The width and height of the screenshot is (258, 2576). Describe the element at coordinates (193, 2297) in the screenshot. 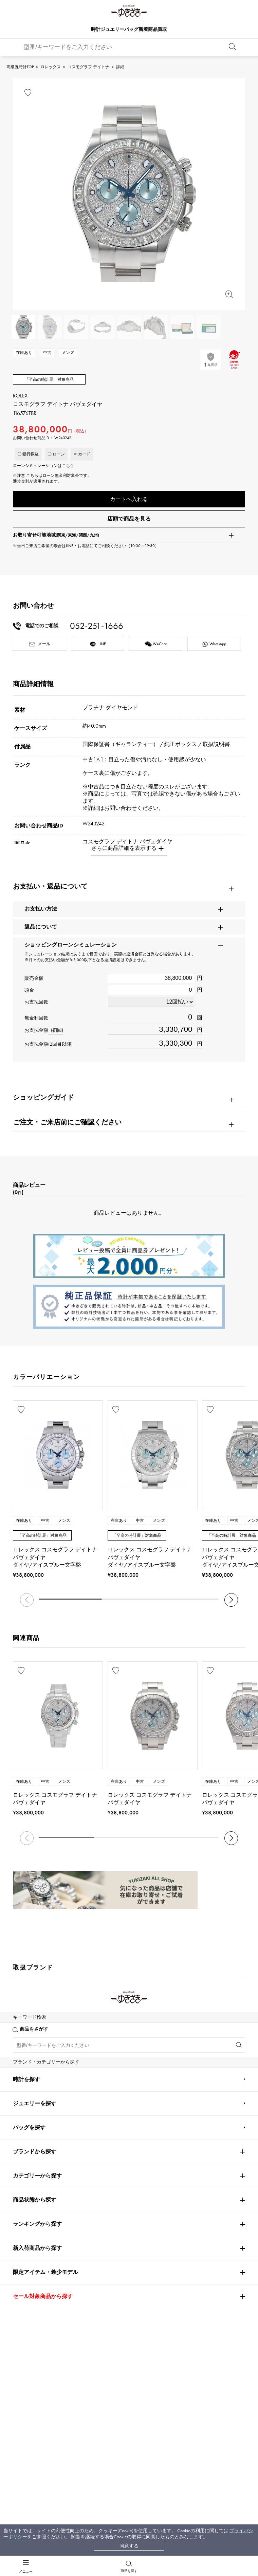

I see `お問い合わせはこちら` at that location.